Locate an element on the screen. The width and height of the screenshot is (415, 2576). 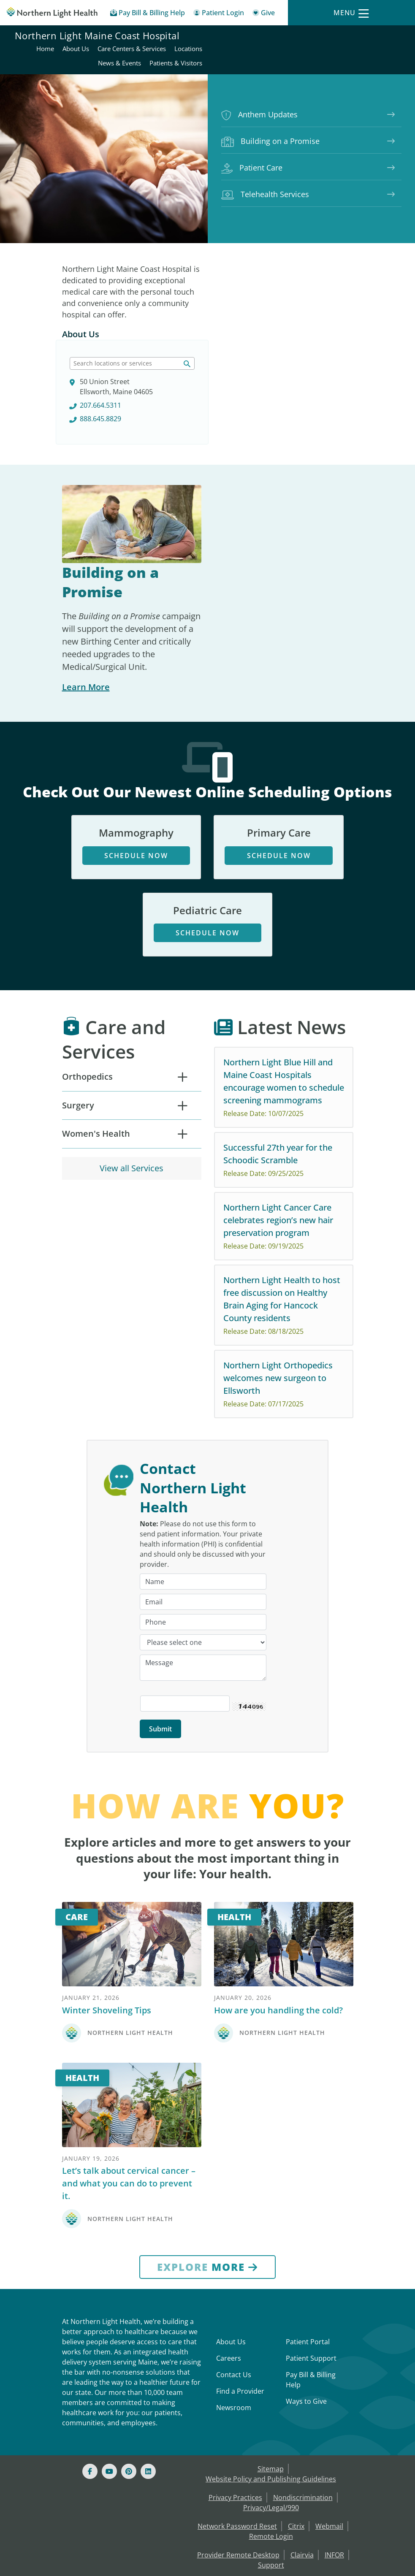
Home [Northern Light Maine Coast Hospital - Home] is located at coordinates (243, 37).